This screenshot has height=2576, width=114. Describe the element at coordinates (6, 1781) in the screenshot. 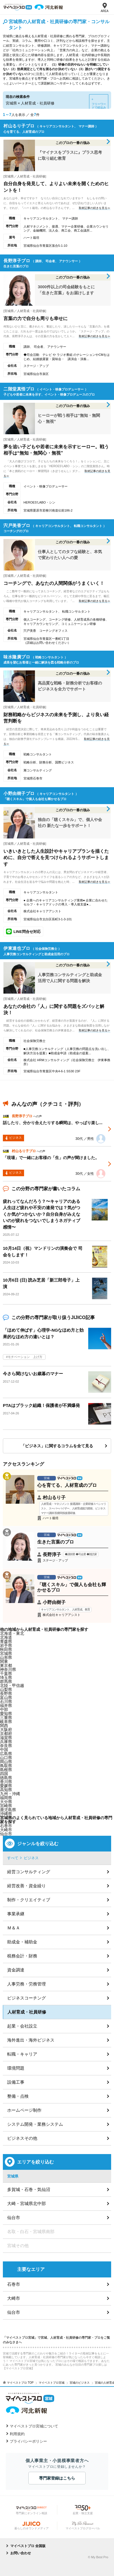

I see `香川県` at that location.